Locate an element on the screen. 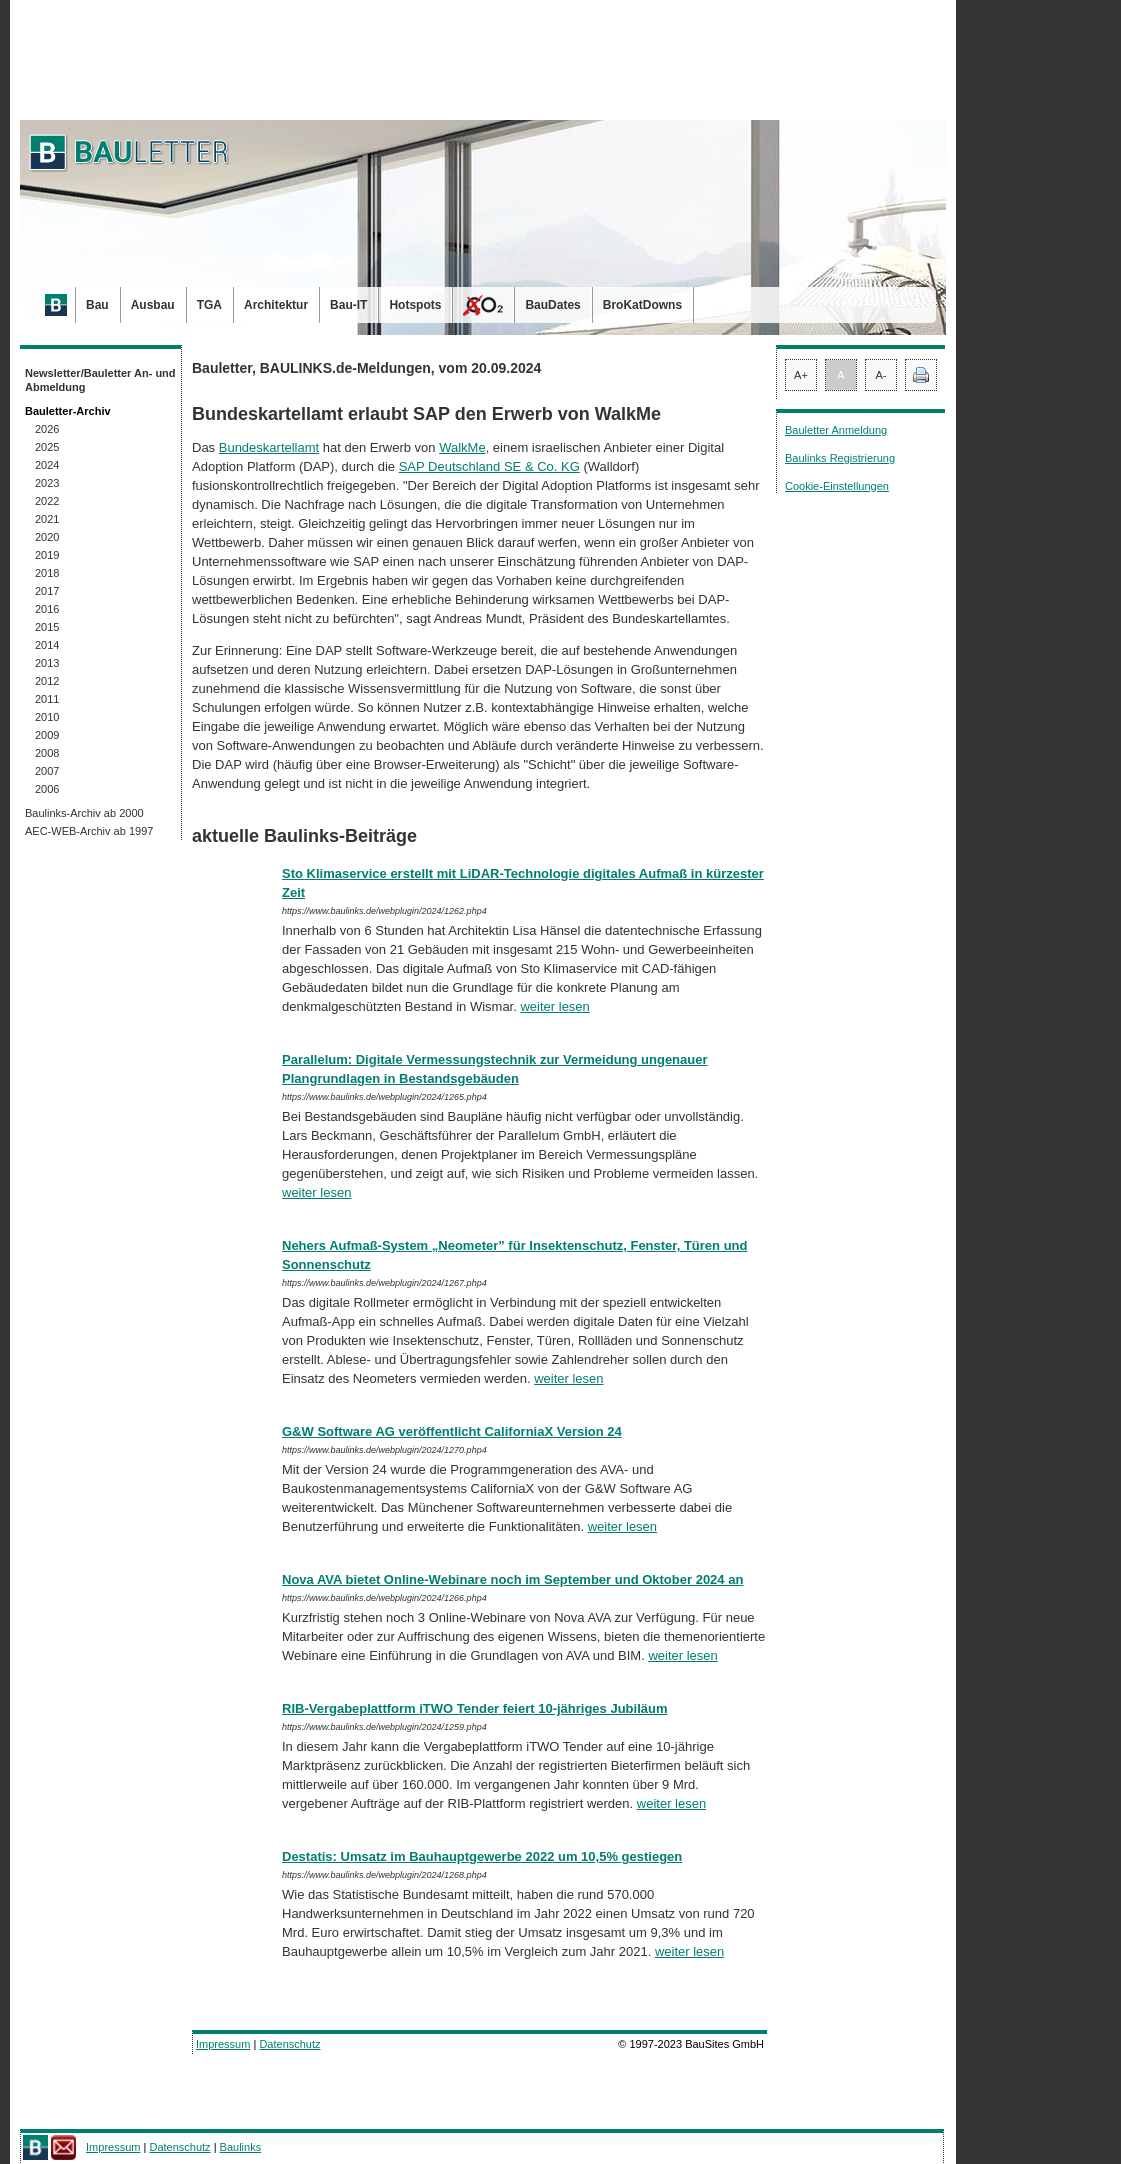 The height and width of the screenshot is (2164, 1121). G&W Software AG veröffentlicht CaliforniaX Version 24 is located at coordinates (452, 1431).